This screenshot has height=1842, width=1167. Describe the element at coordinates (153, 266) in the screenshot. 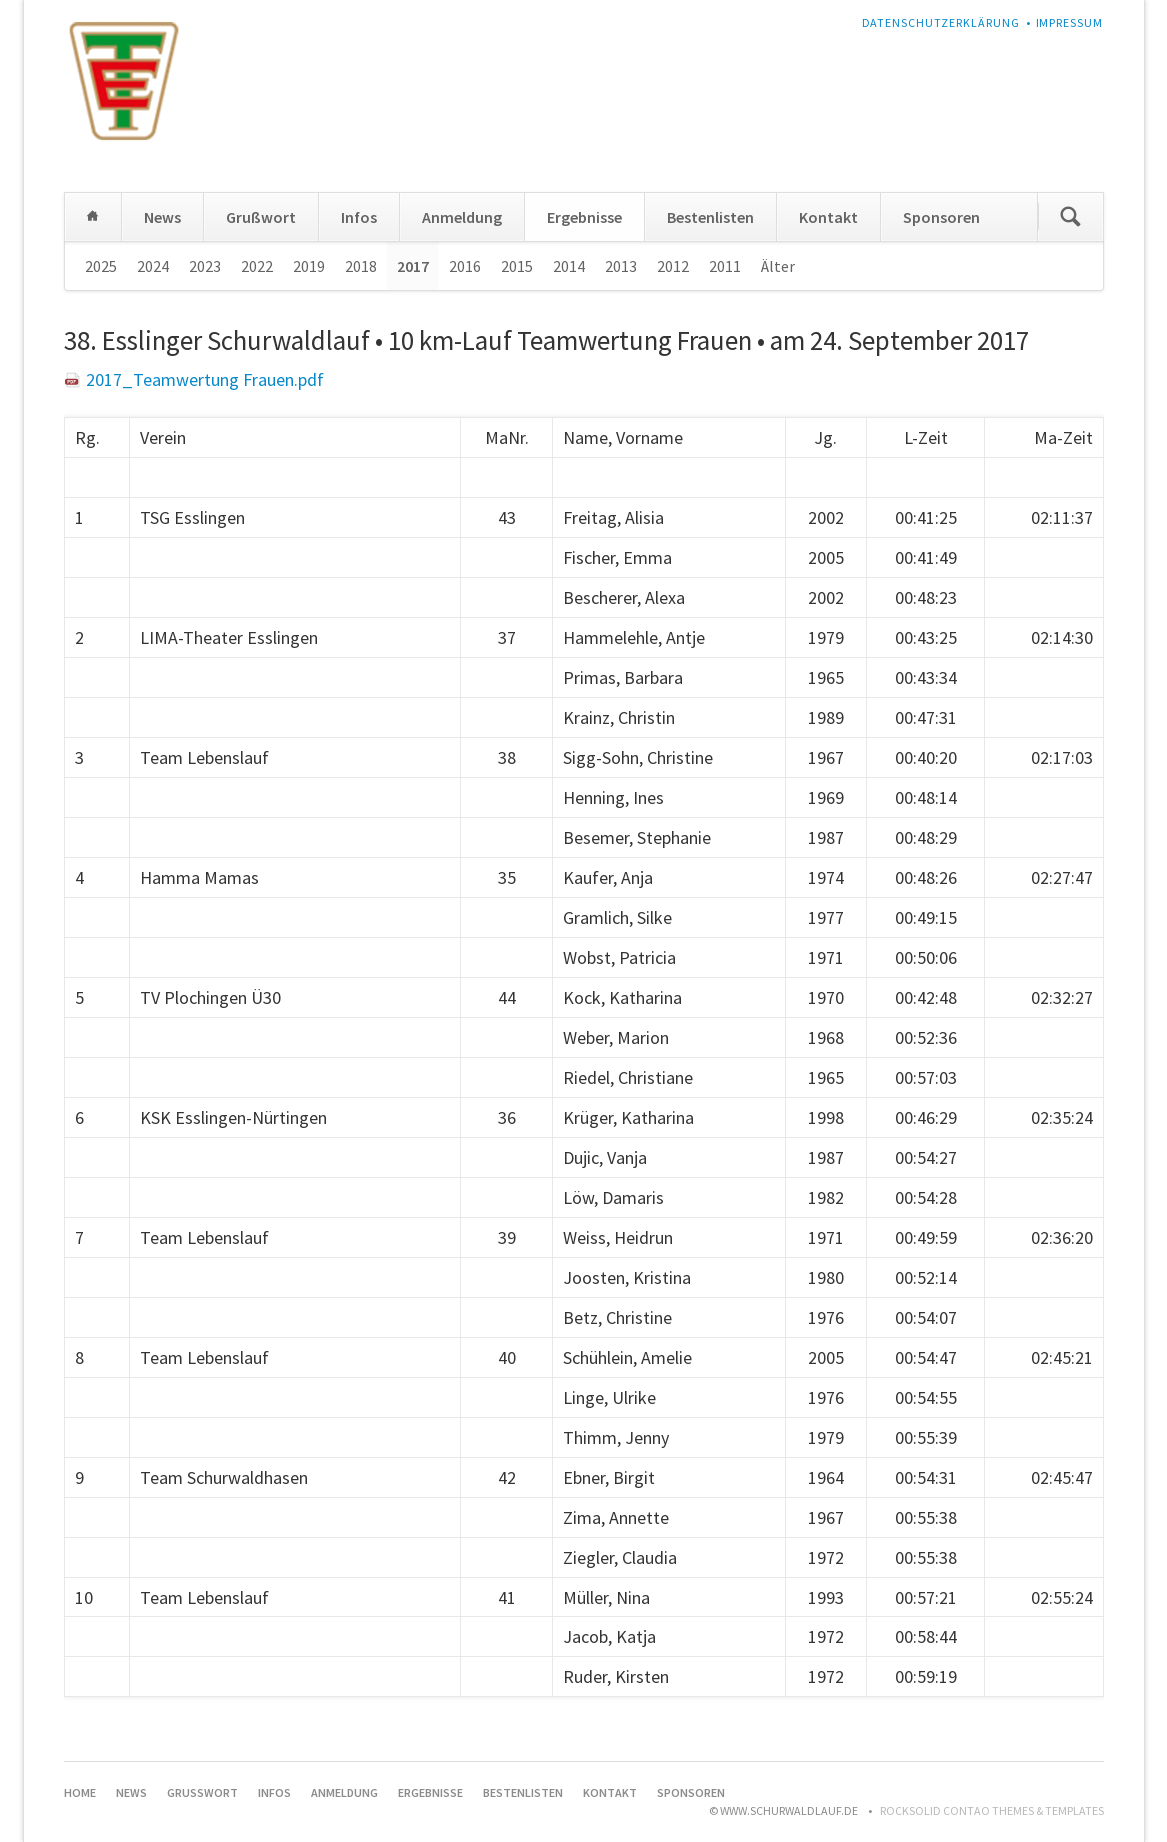

I see `2024` at that location.